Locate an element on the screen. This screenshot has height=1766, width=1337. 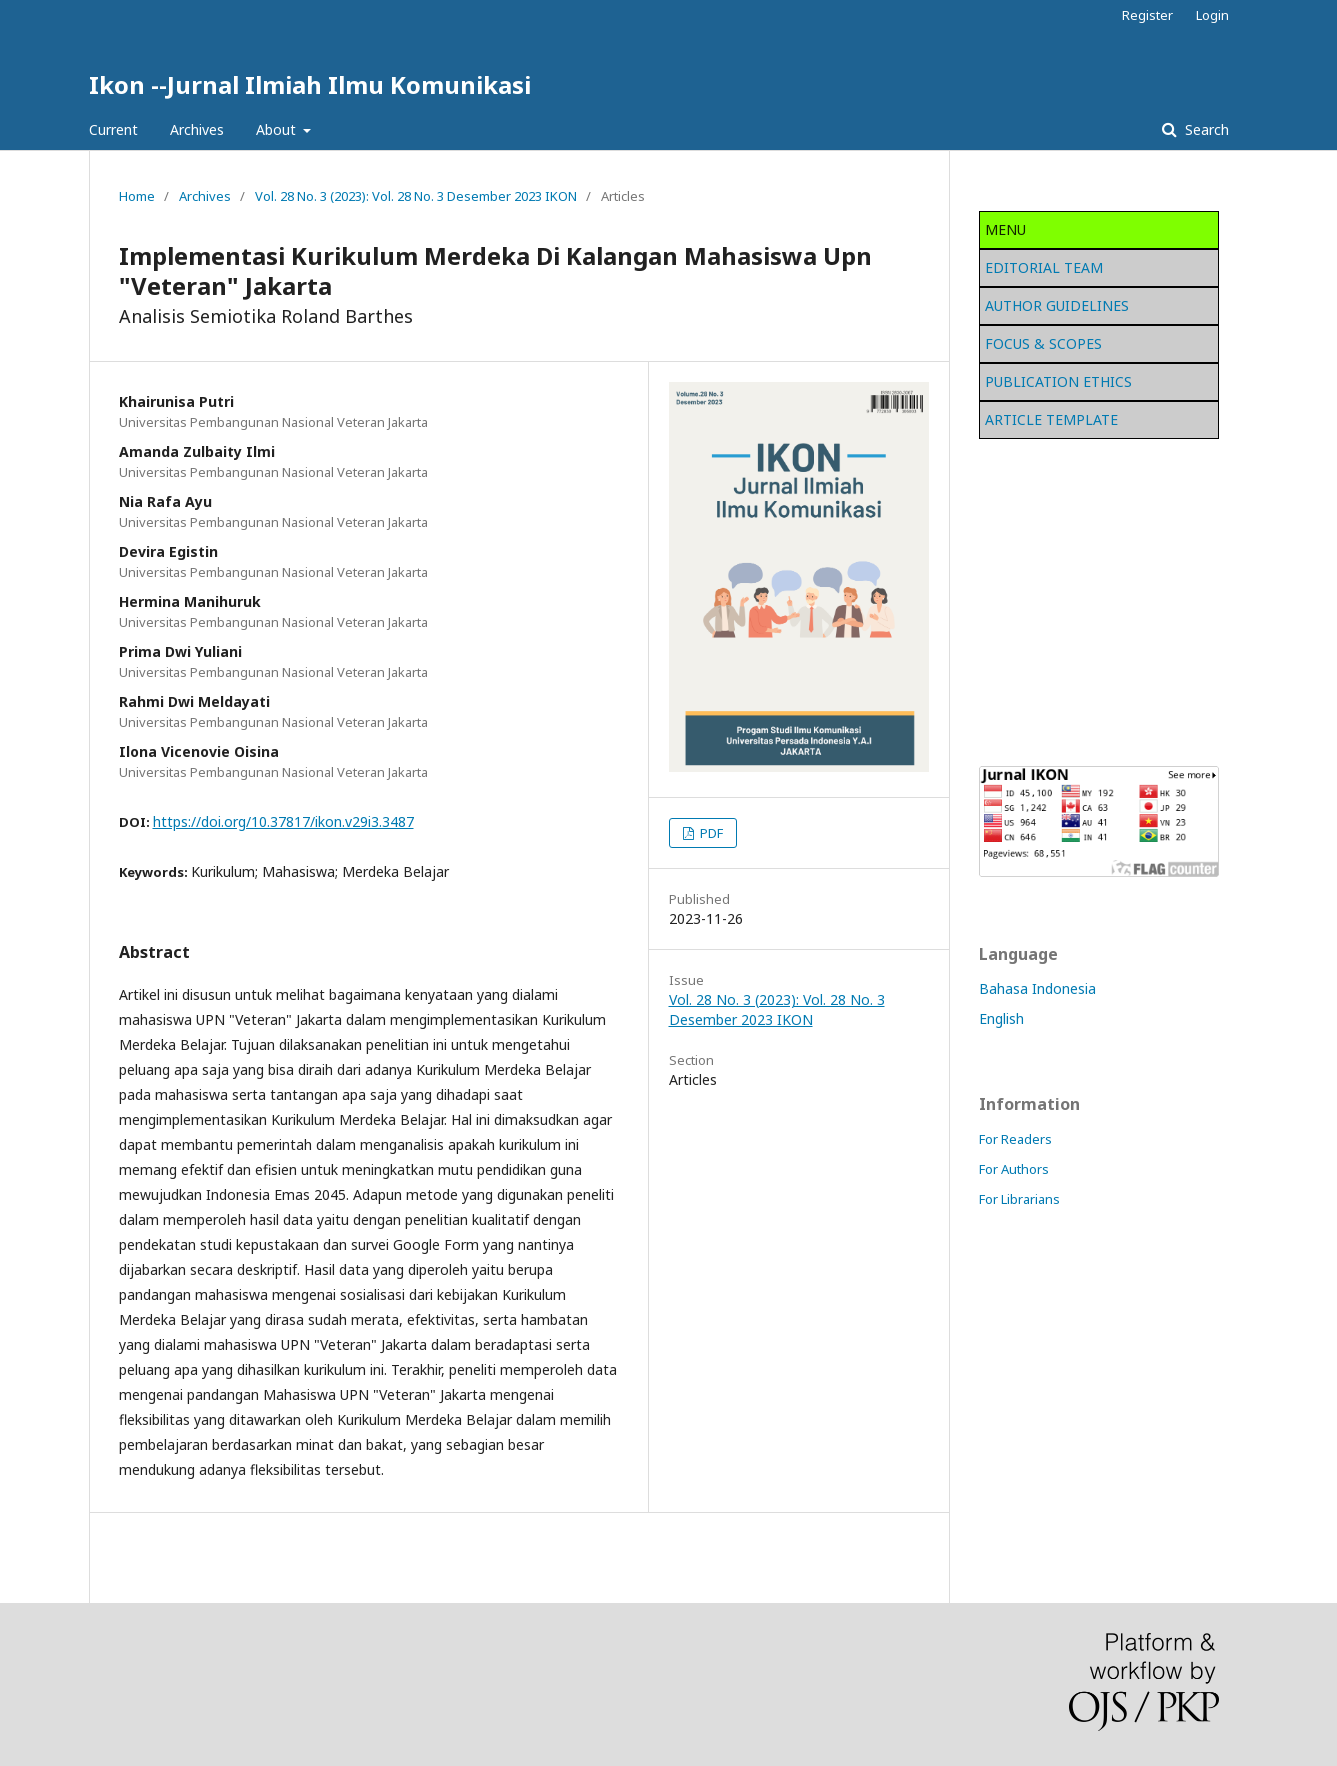
English is located at coordinates (1001, 1018).